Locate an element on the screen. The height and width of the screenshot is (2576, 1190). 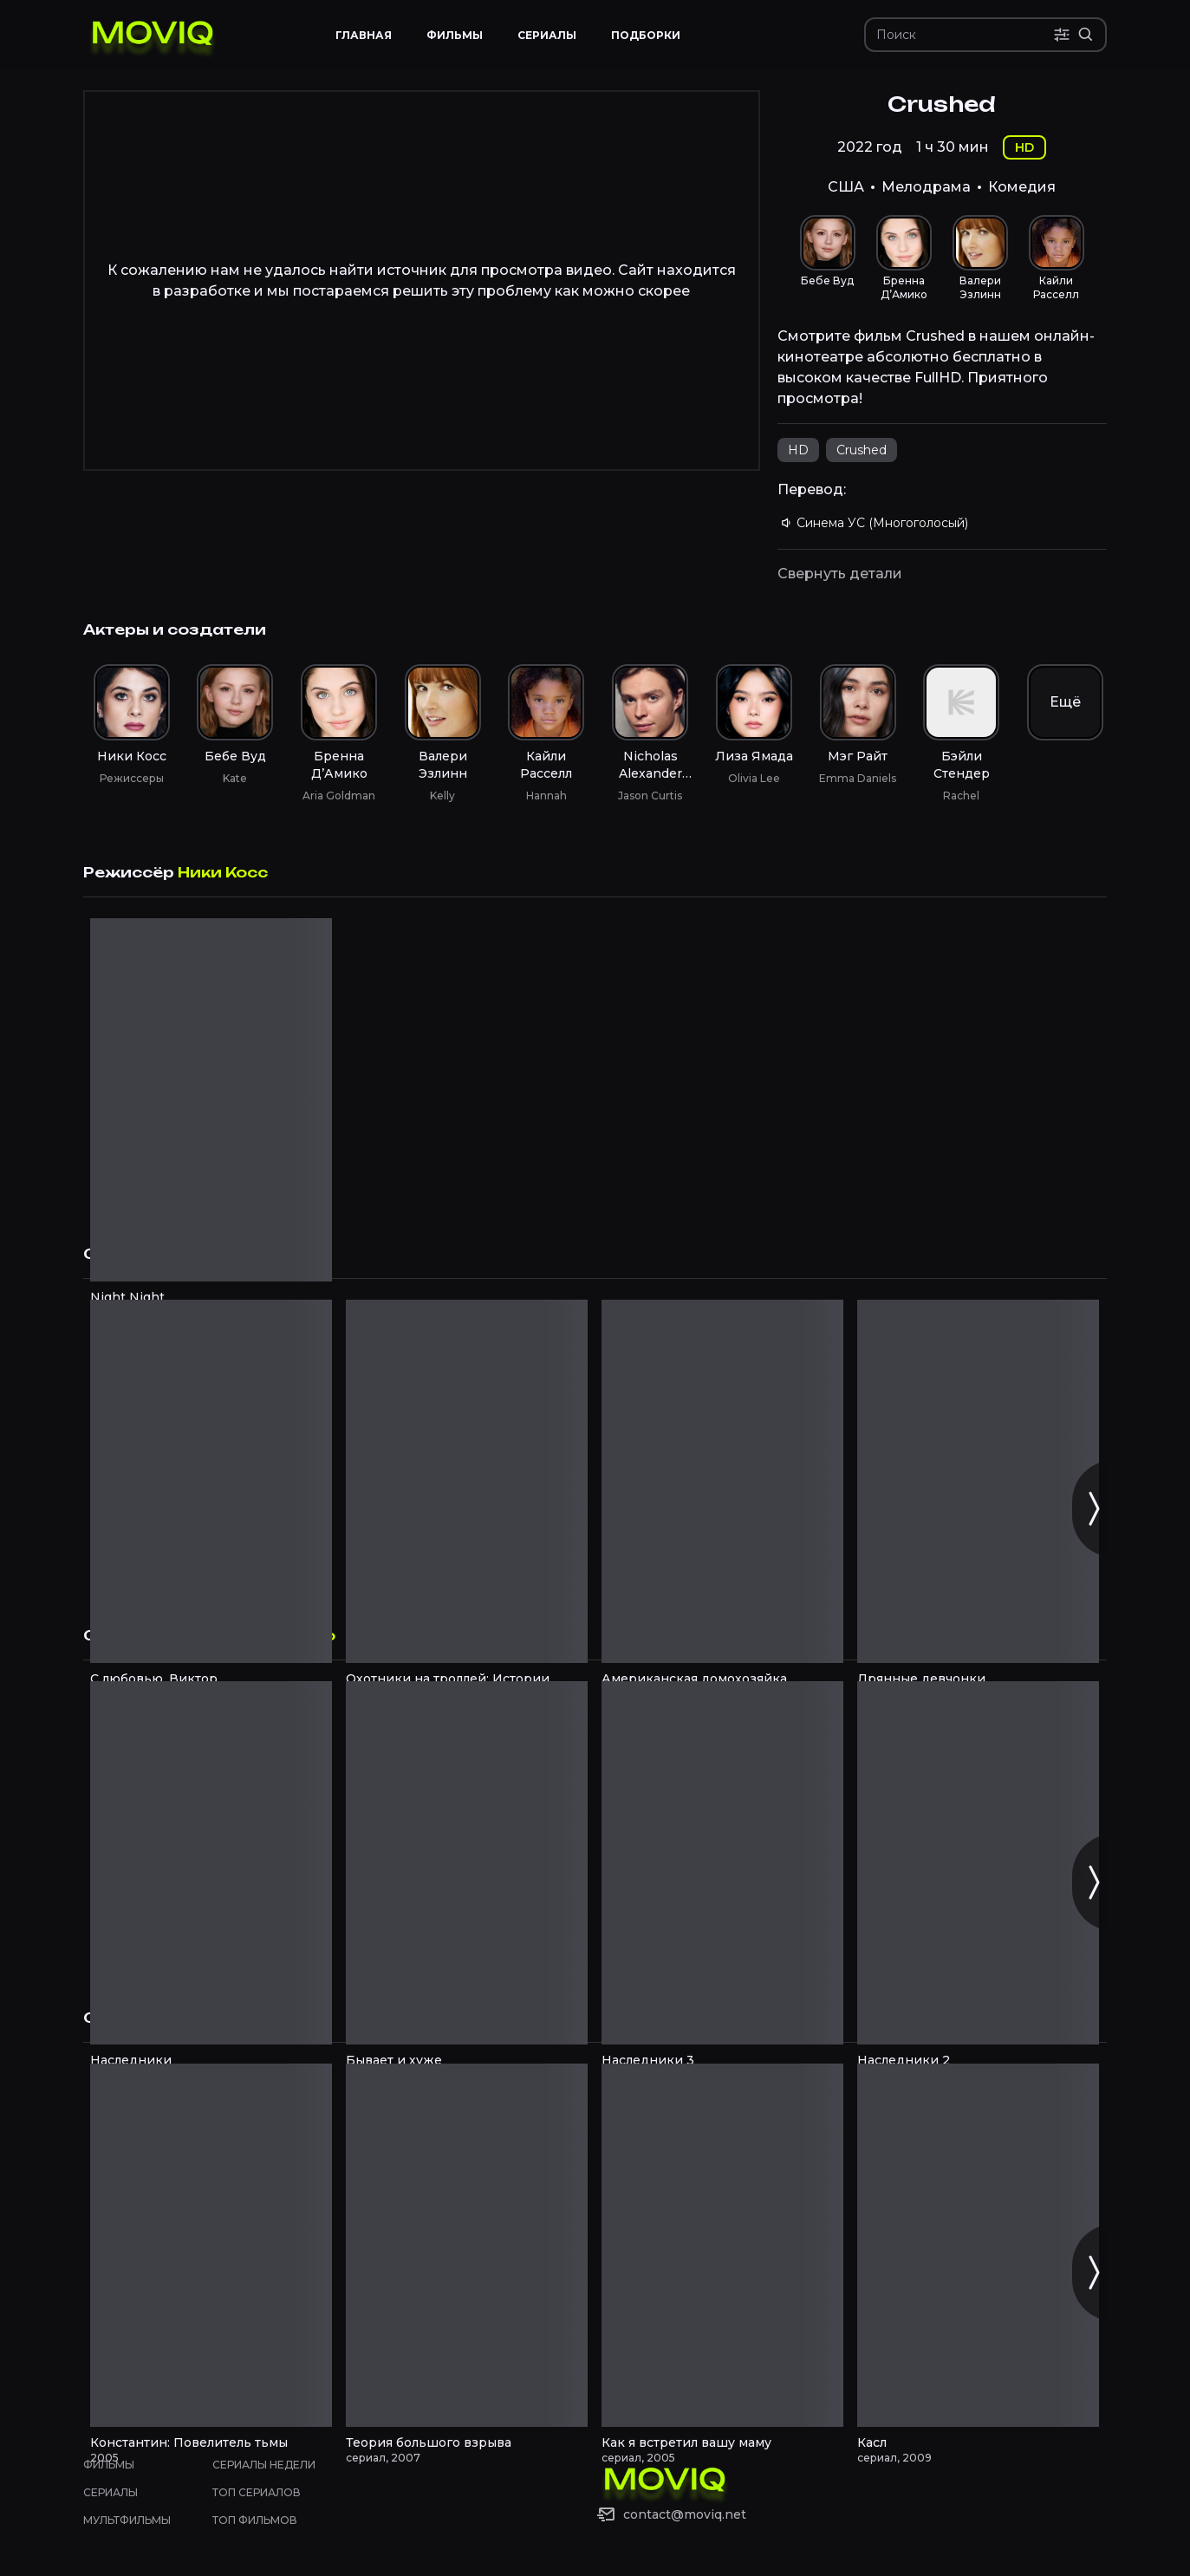
[С любовью, Виктор смотреть онлайн] is located at coordinates (211, 1481).